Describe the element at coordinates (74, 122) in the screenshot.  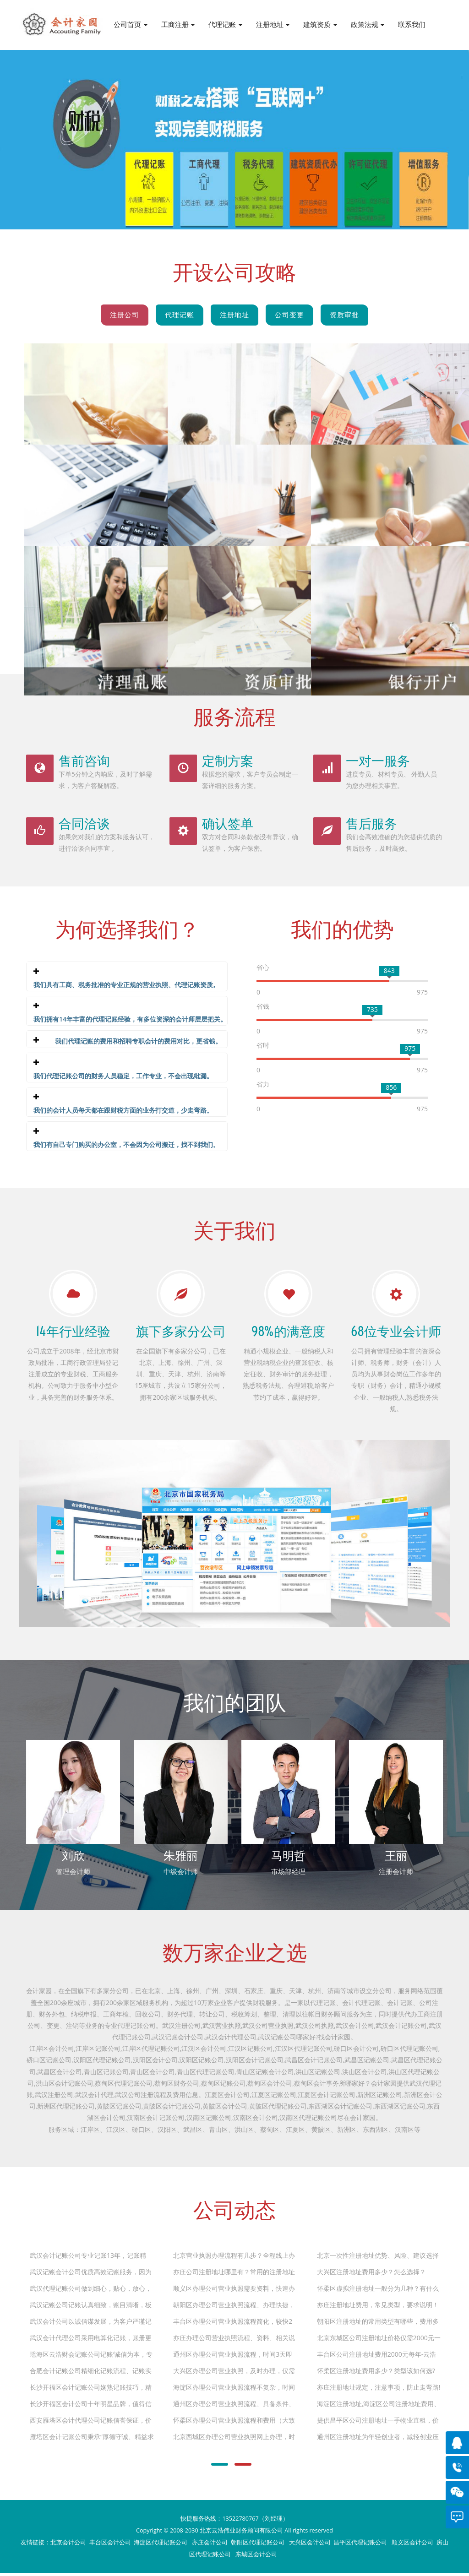
I see `Previous` at that location.